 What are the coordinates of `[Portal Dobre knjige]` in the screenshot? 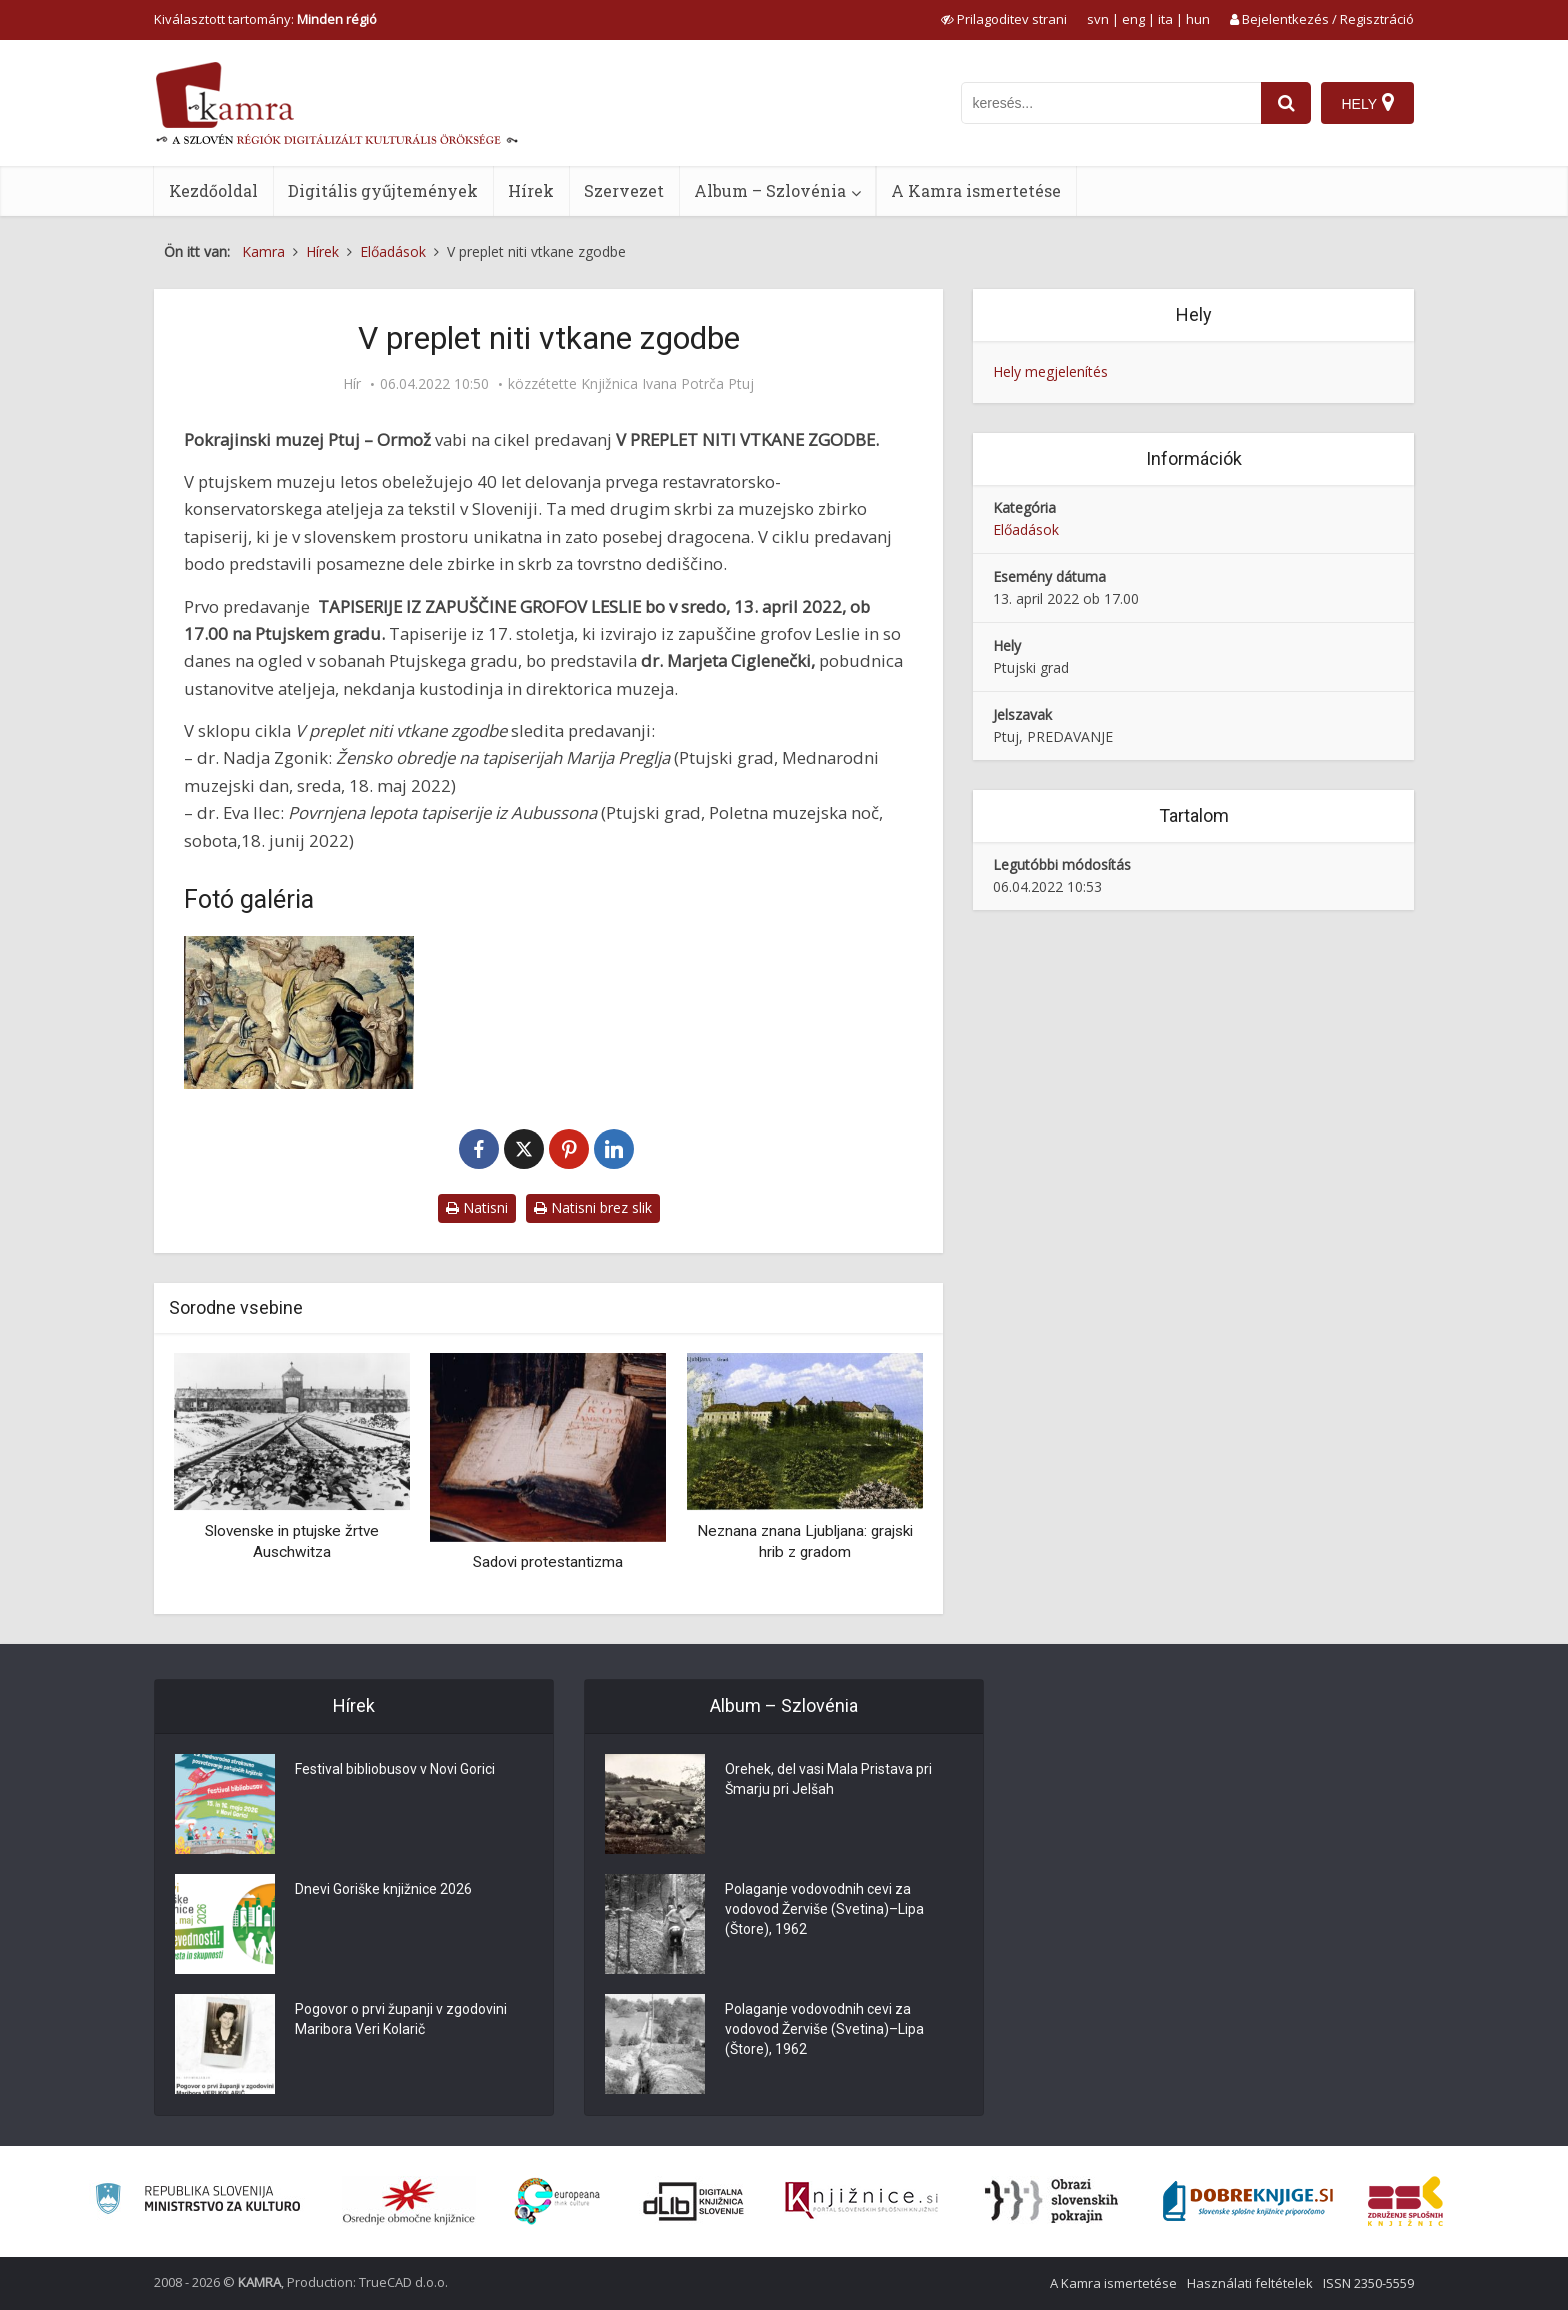 It's located at (1248, 2201).